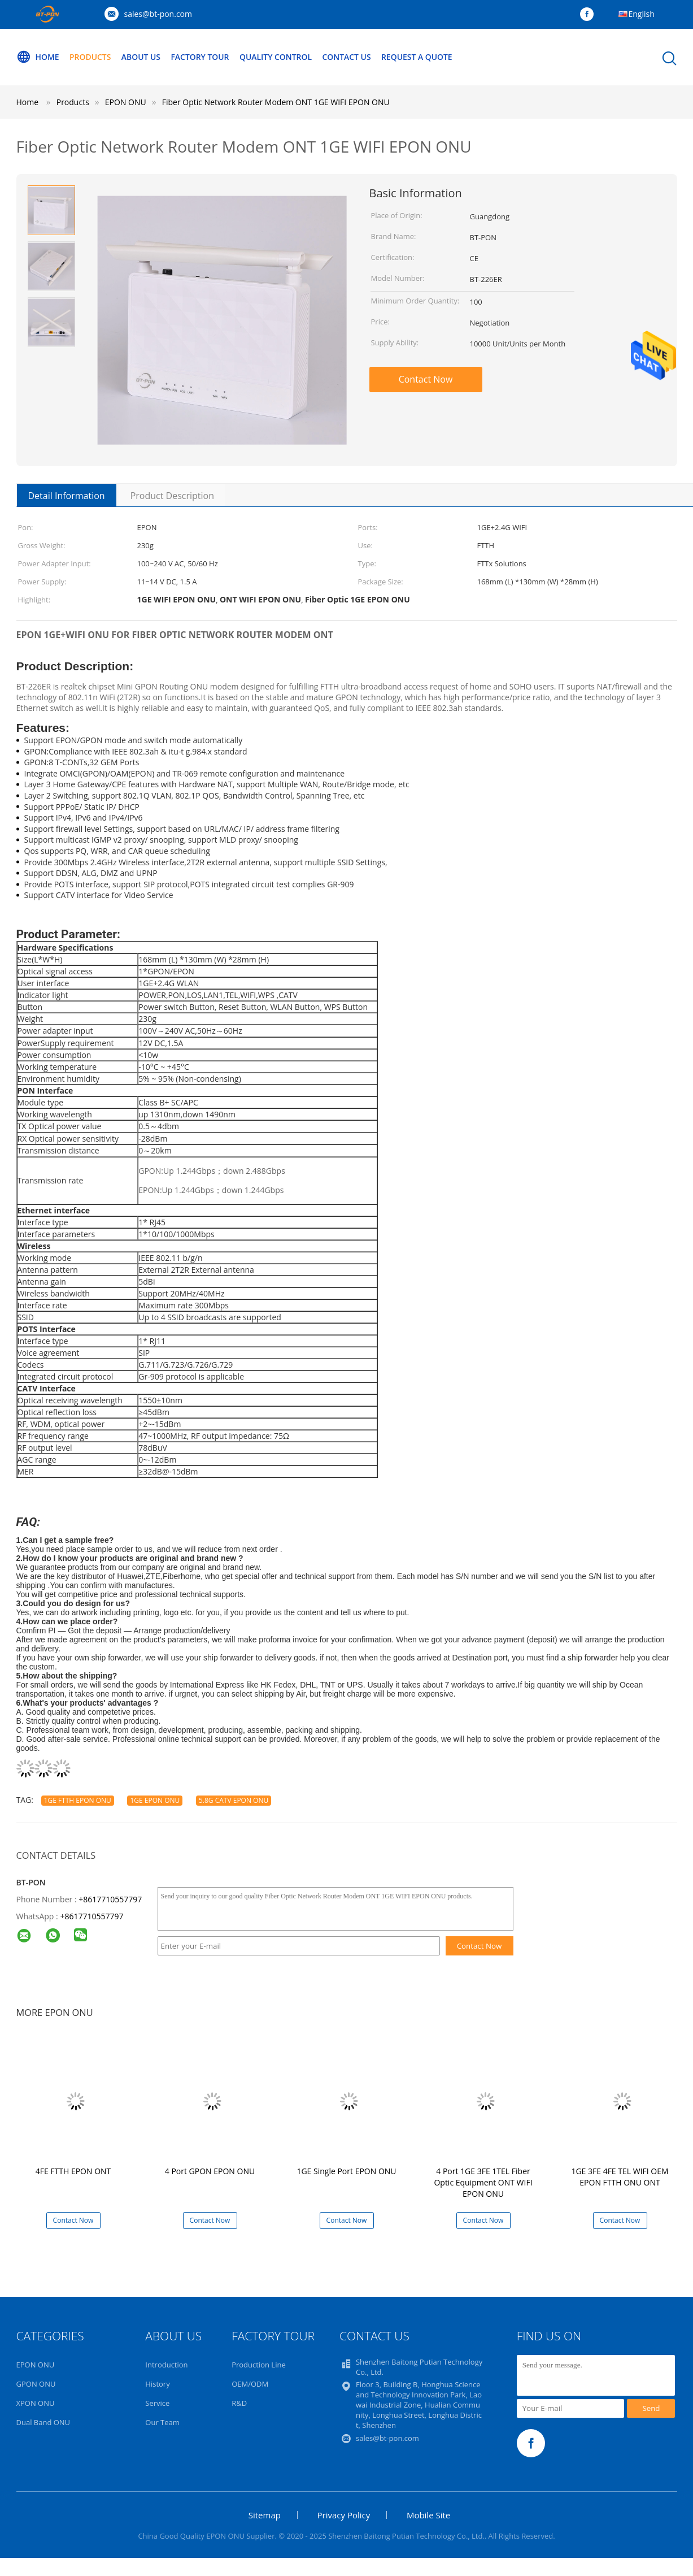  I want to click on 1GE EPON ONU, so click(155, 1800).